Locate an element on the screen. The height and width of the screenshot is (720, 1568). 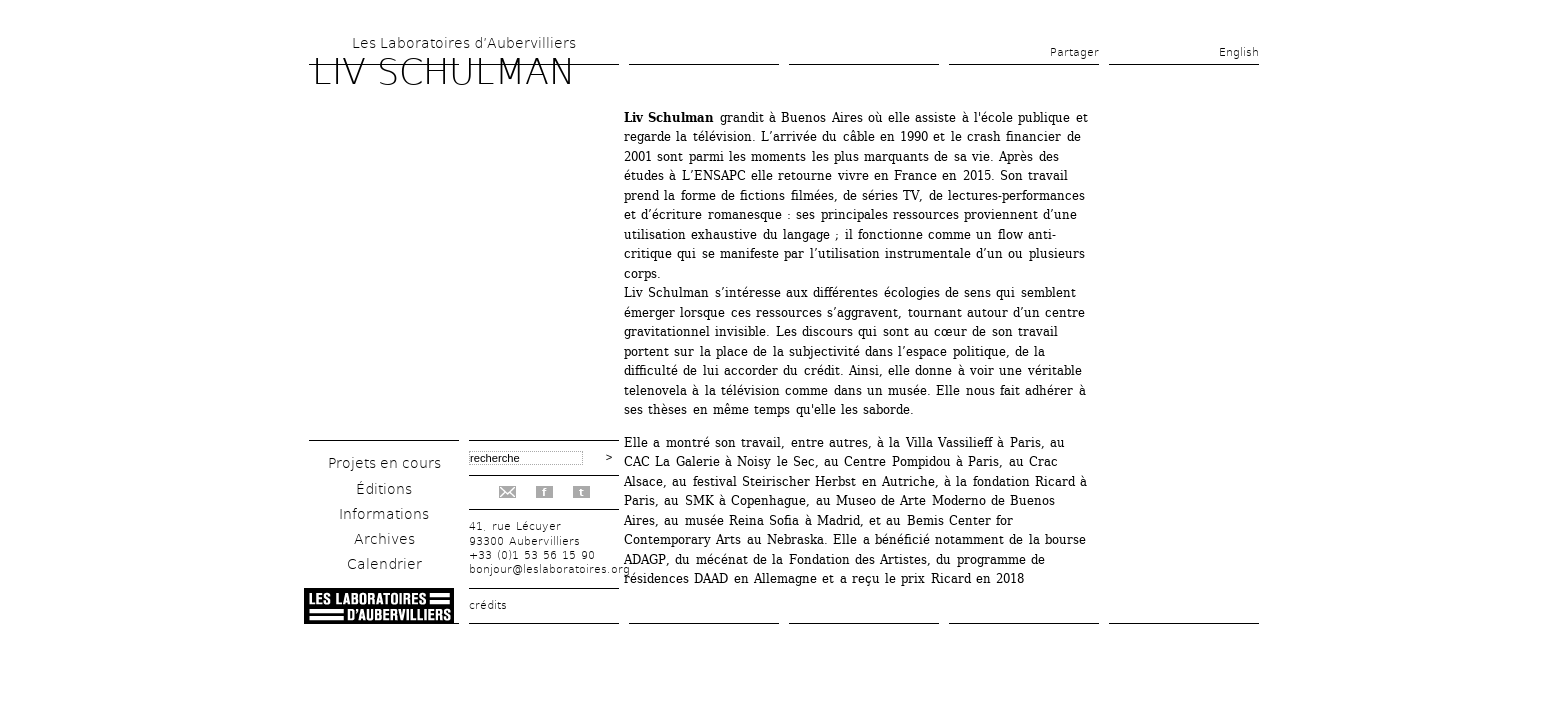
Les Laboratoires d’Aubervilliers is located at coordinates (464, 43).